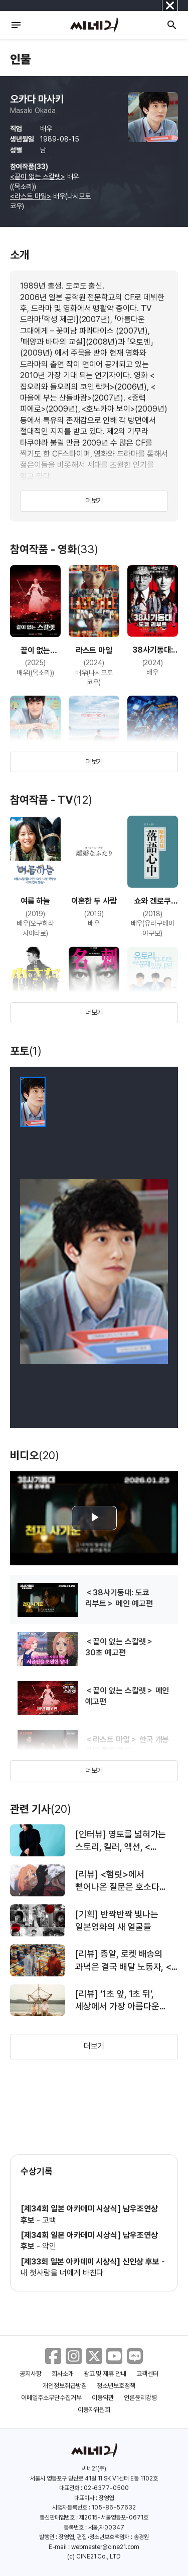 The height and width of the screenshot is (2576, 188). Describe the element at coordinates (49, 2246) in the screenshot. I see `악인` at that location.